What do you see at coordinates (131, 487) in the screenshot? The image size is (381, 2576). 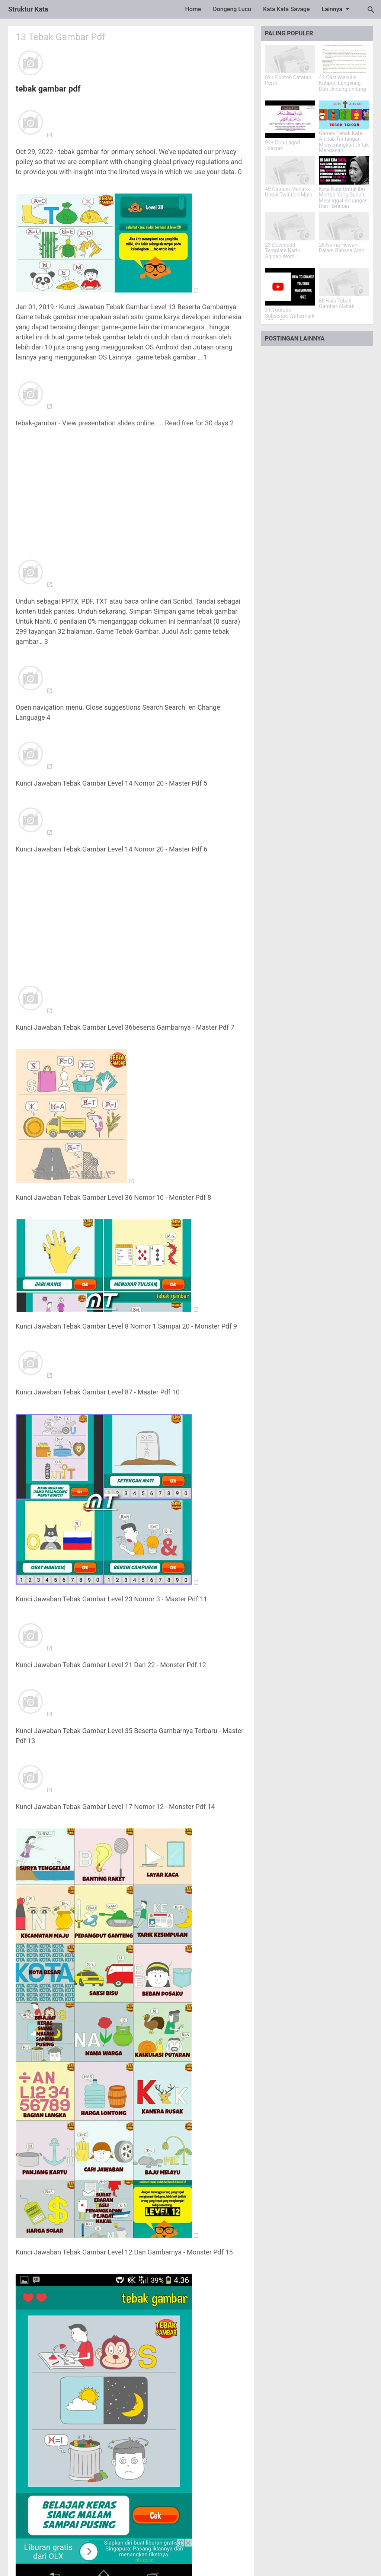 I see `[Advertisement]` at bounding box center [131, 487].